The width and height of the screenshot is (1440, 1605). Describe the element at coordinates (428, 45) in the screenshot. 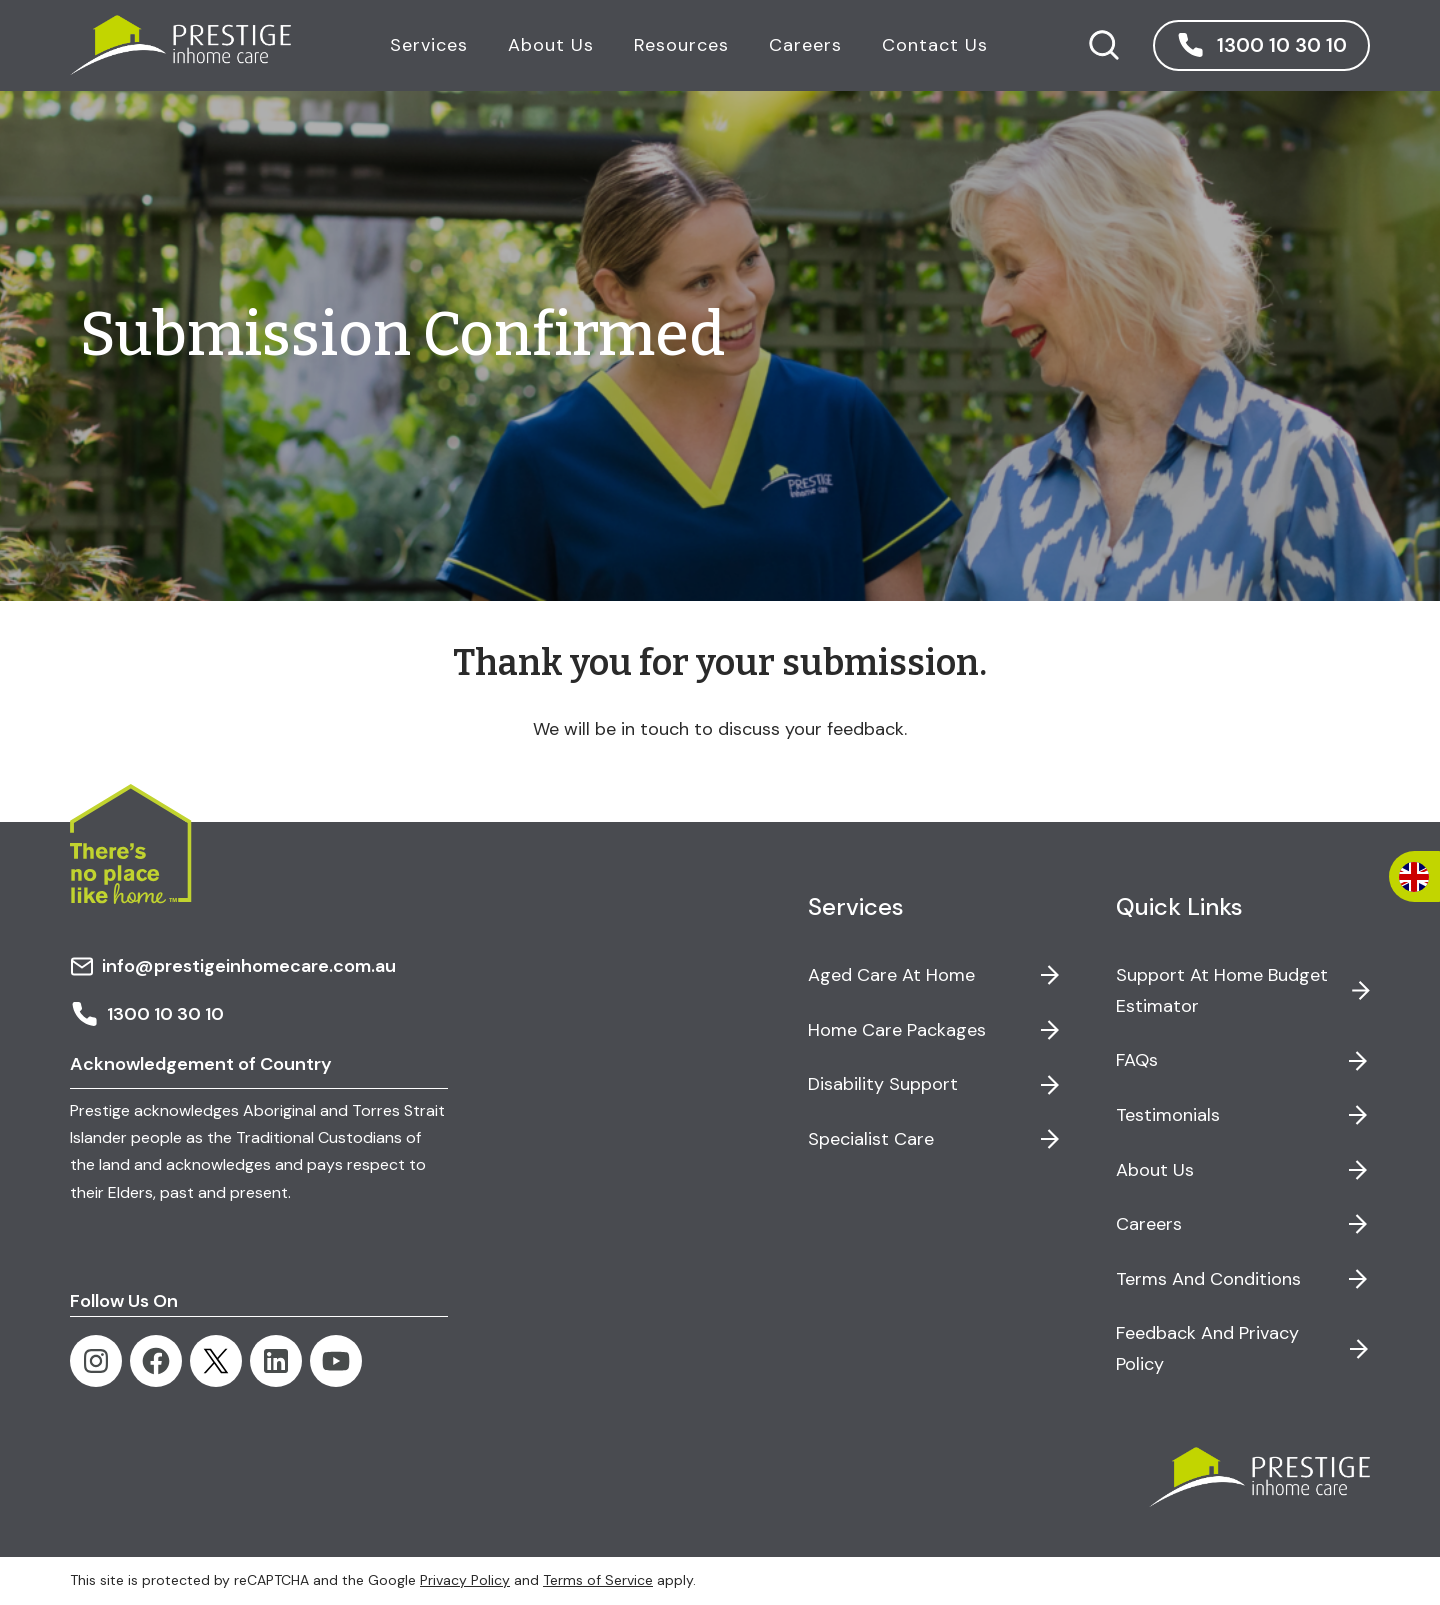

I see `Services [button]` at that location.